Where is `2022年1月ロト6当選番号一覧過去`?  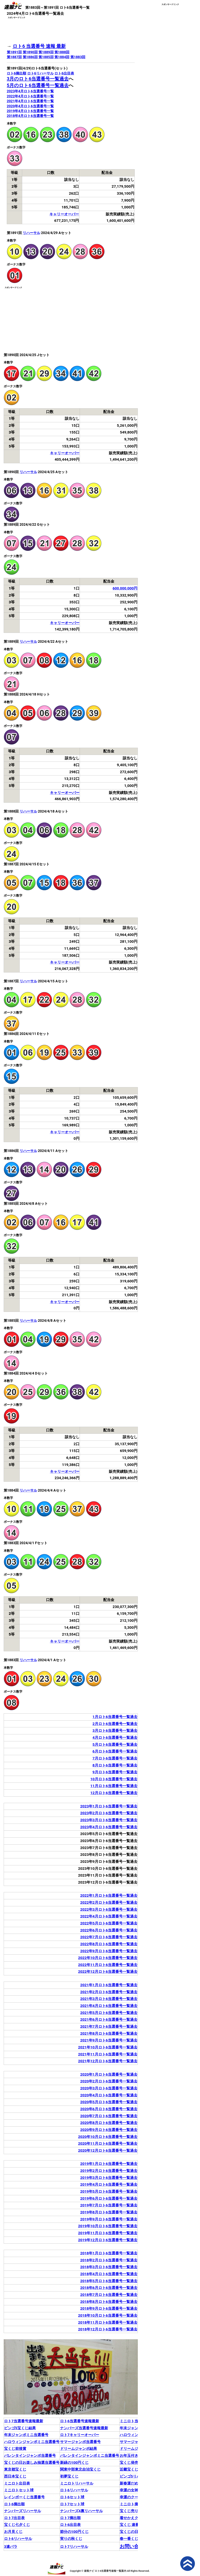 2022年1月ロト6当選番号一覧過去 is located at coordinates (108, 1895).